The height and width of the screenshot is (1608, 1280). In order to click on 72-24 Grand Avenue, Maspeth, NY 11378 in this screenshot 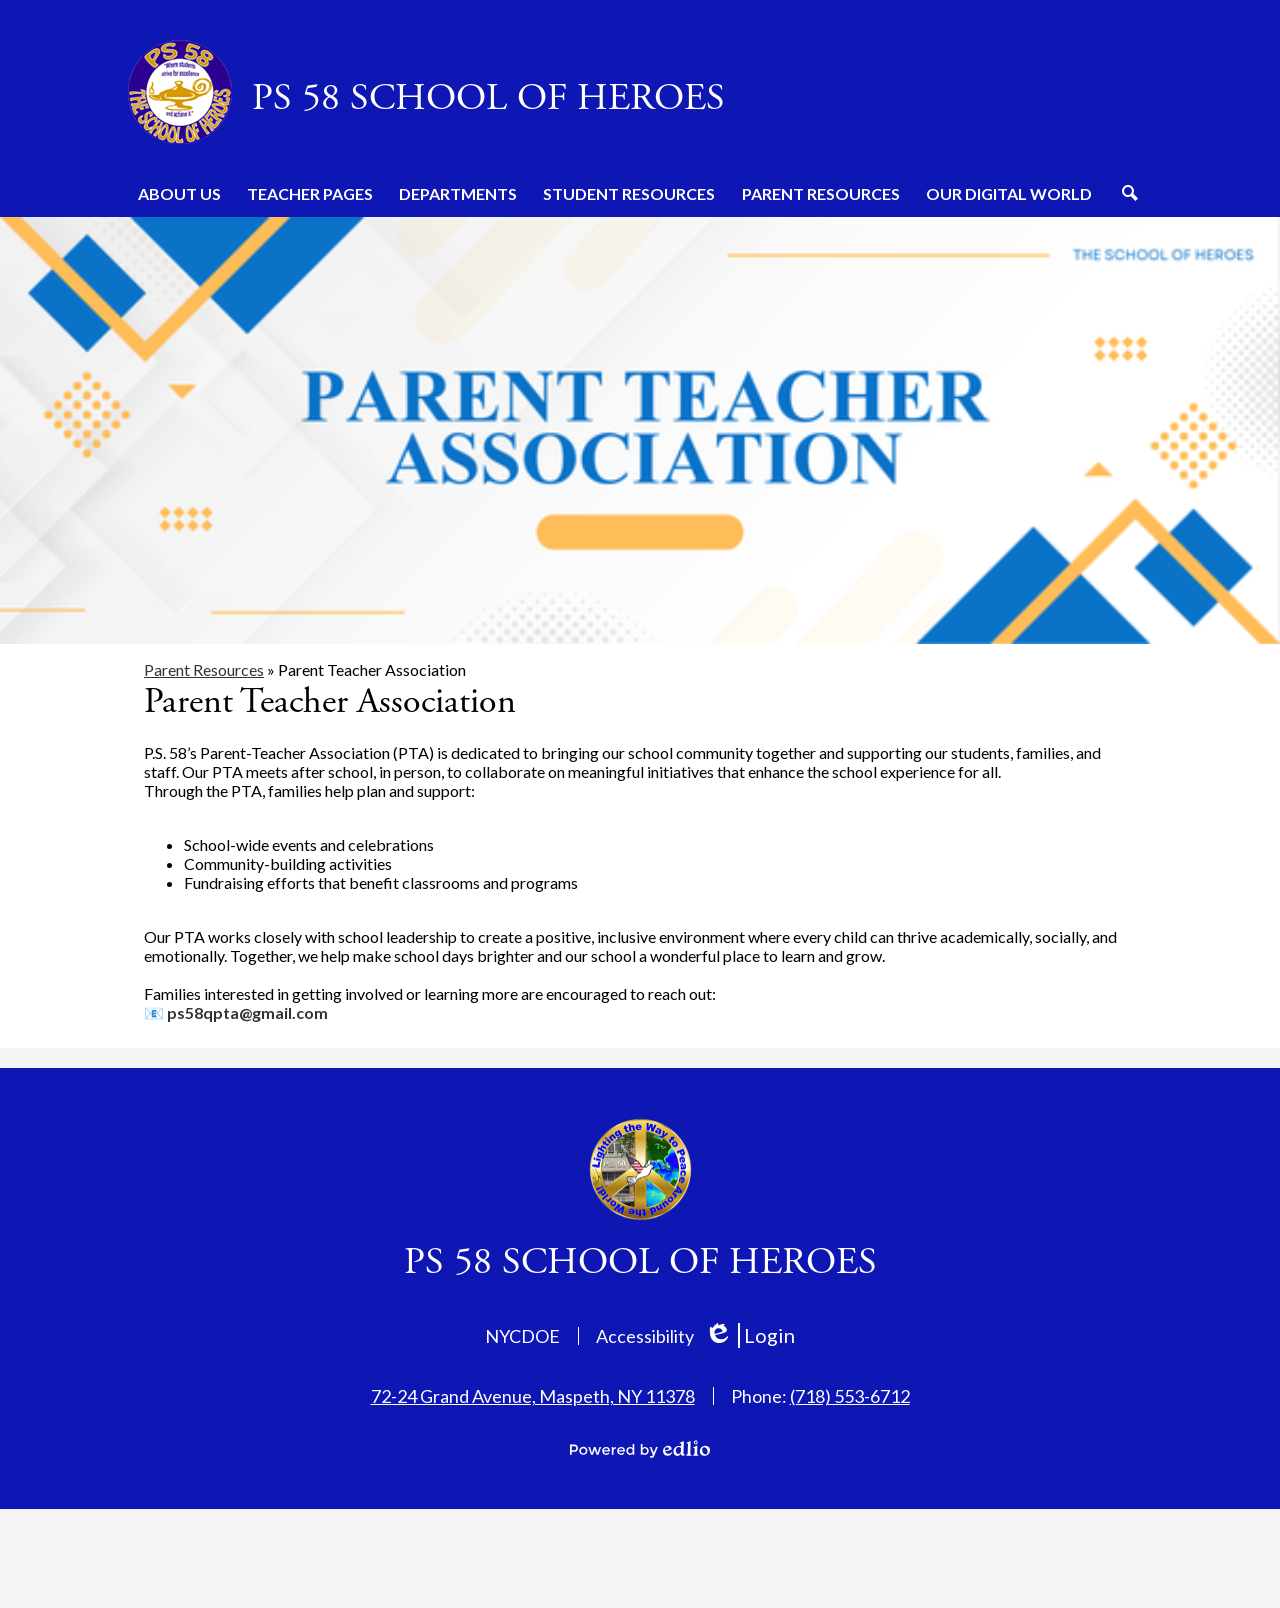, I will do `click(533, 1396)`.